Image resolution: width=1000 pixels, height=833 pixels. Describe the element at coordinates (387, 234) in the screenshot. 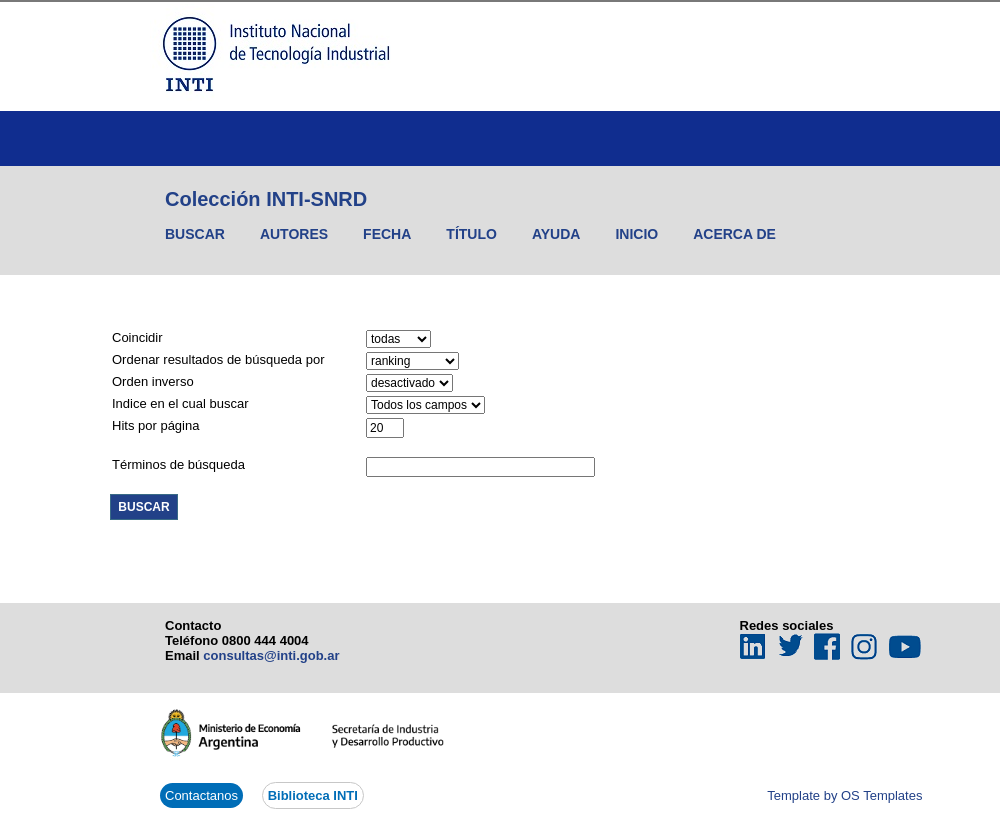

I see `Fecha` at that location.